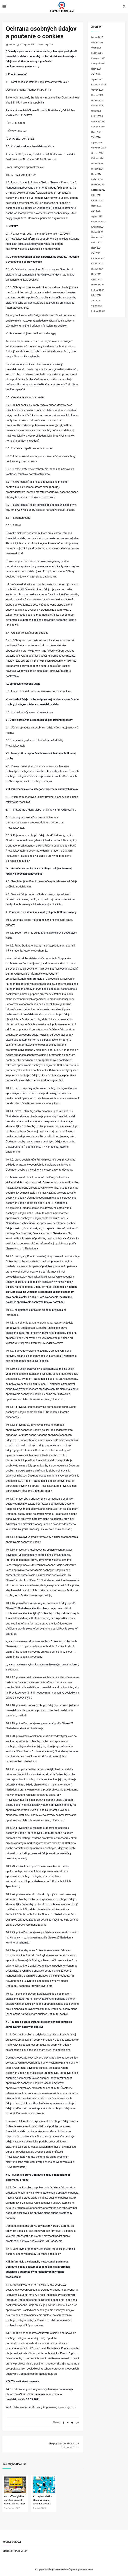 This screenshot has width=128, height=2576. Describe the element at coordinates (96, 216) in the screenshot. I see `Srpen 2022` at that location.